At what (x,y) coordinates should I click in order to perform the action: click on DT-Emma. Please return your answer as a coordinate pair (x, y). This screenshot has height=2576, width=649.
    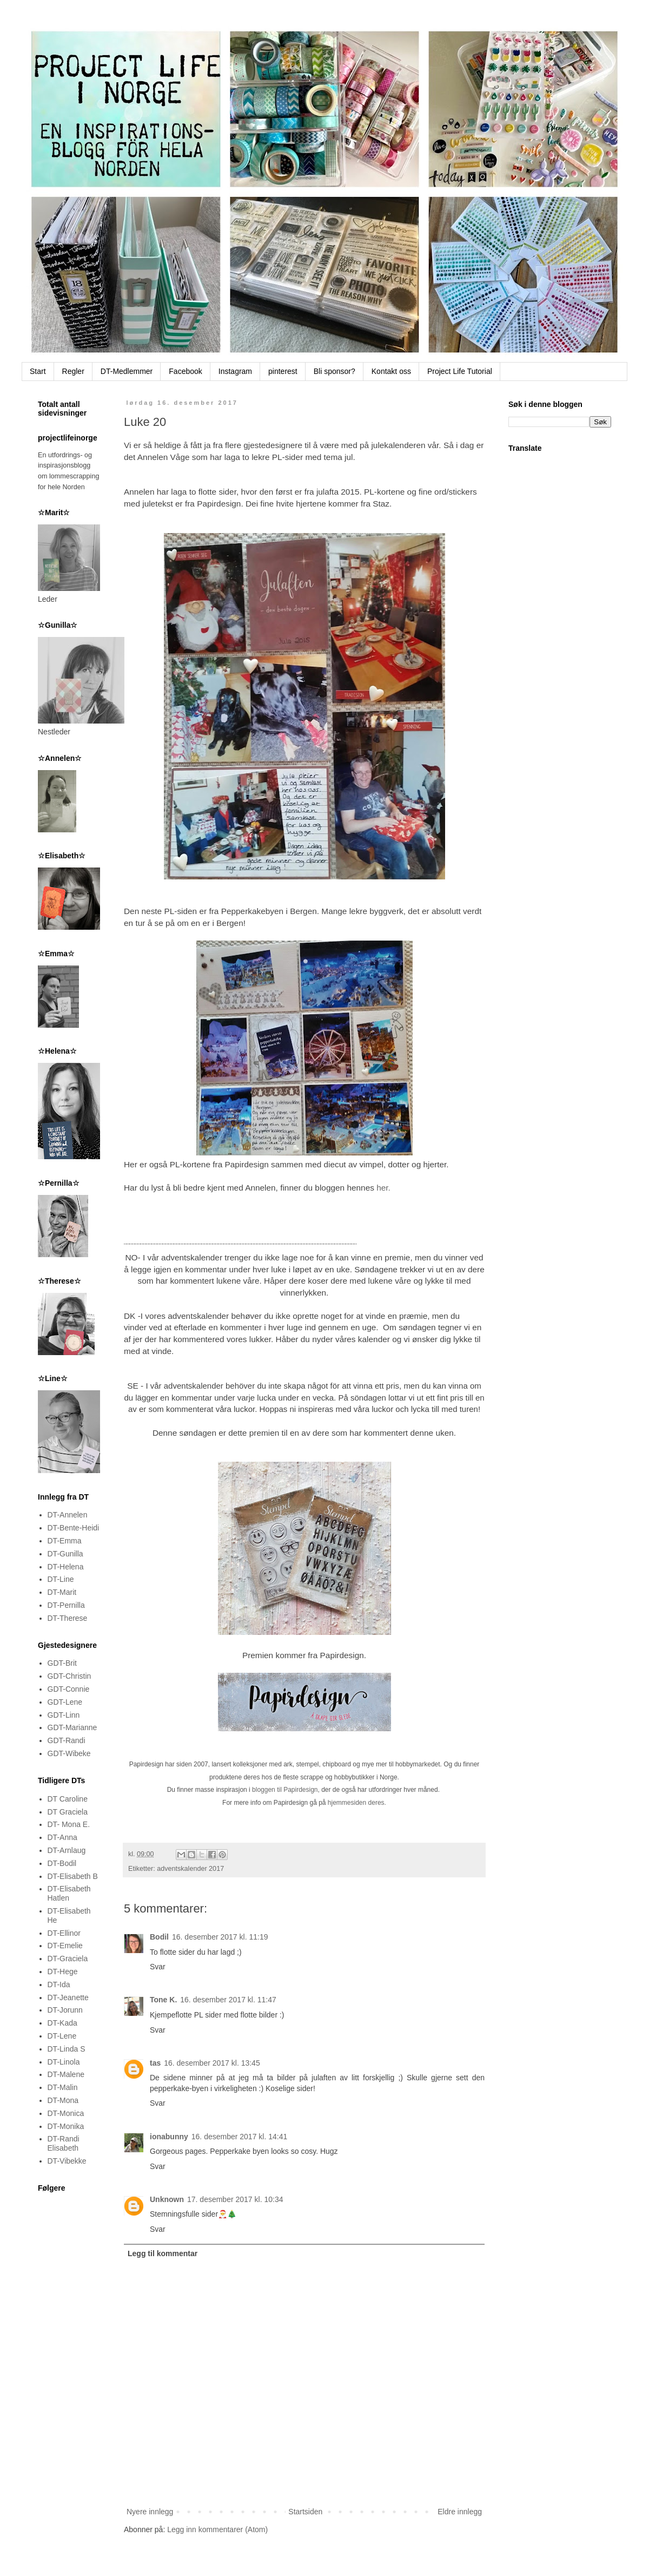
    Looking at the image, I should click on (65, 1540).